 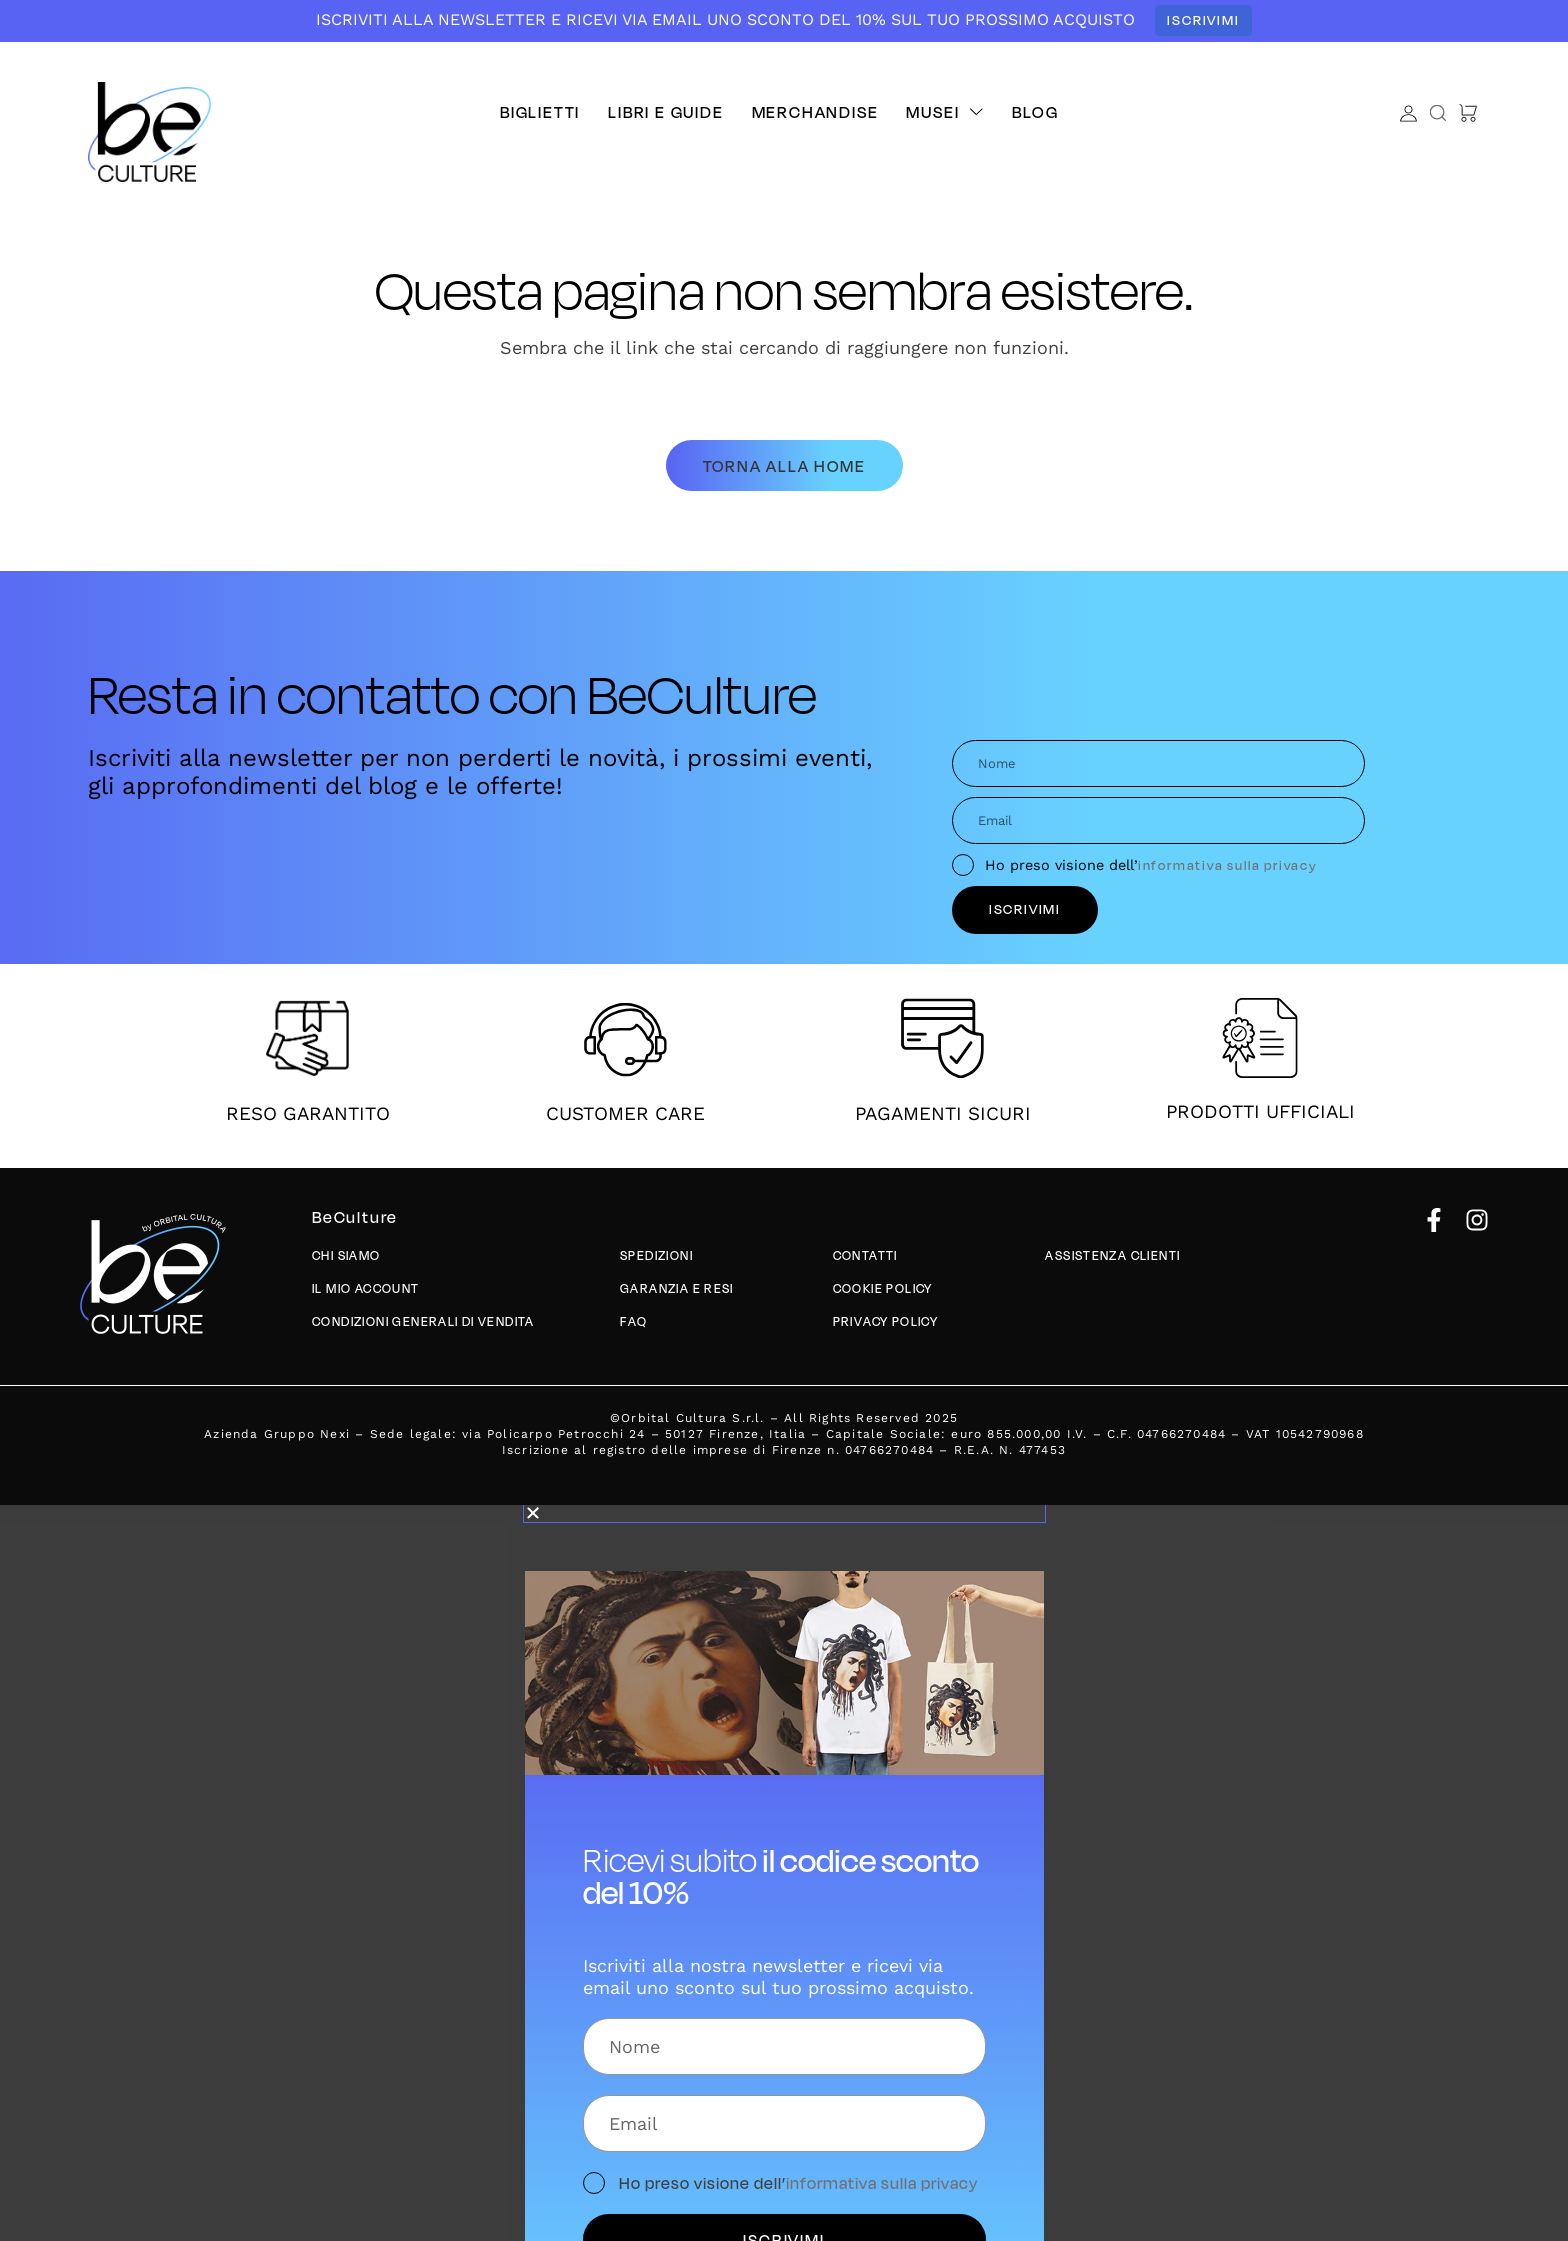 I want to click on RESO GARANTITO, so click(x=308, y=1114).